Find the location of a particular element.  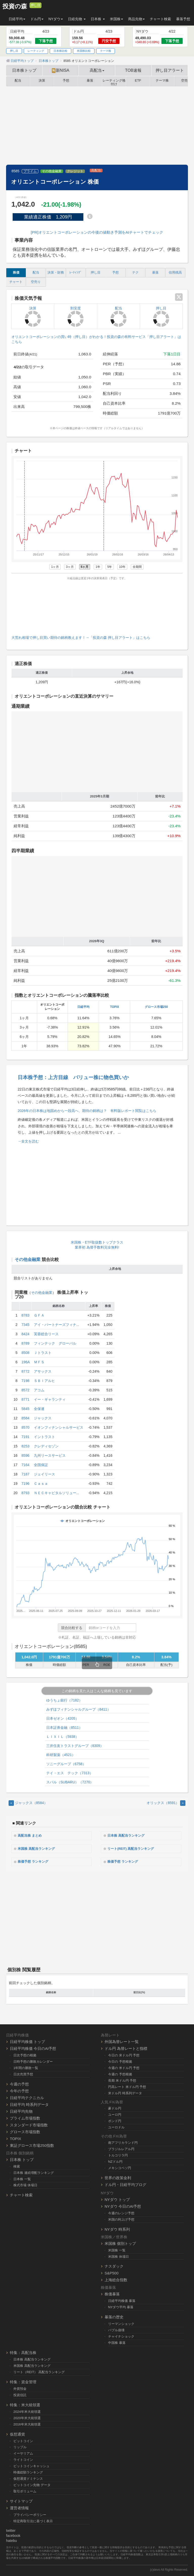

2024年米大統領選 is located at coordinates (27, 2411).